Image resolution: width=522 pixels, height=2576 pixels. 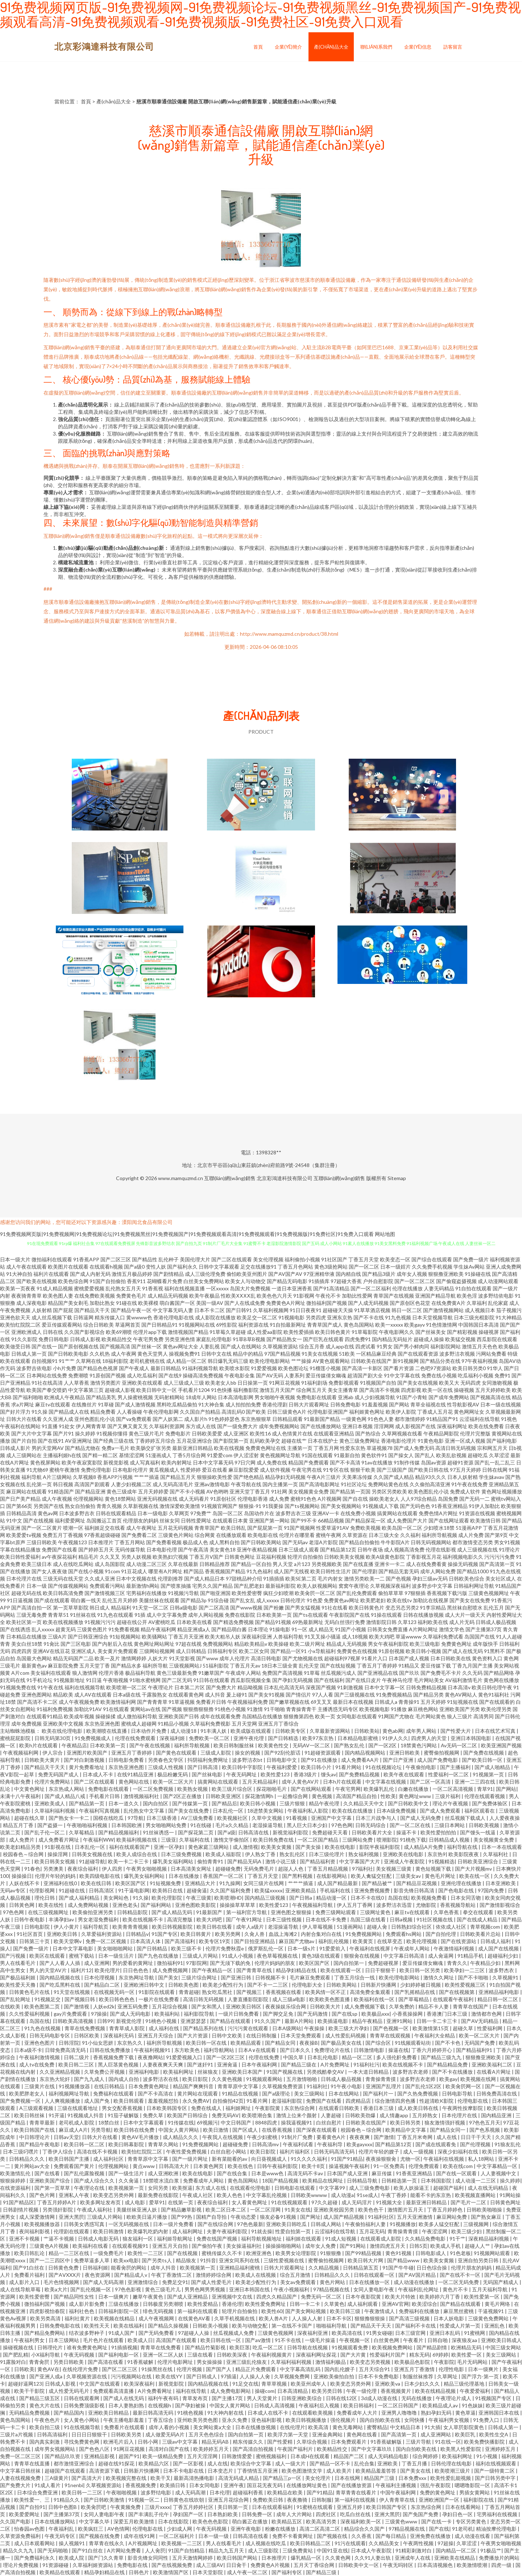 What do you see at coordinates (338, 1709) in the screenshot?
I see `主播诱惑无码专区` at bounding box center [338, 1709].